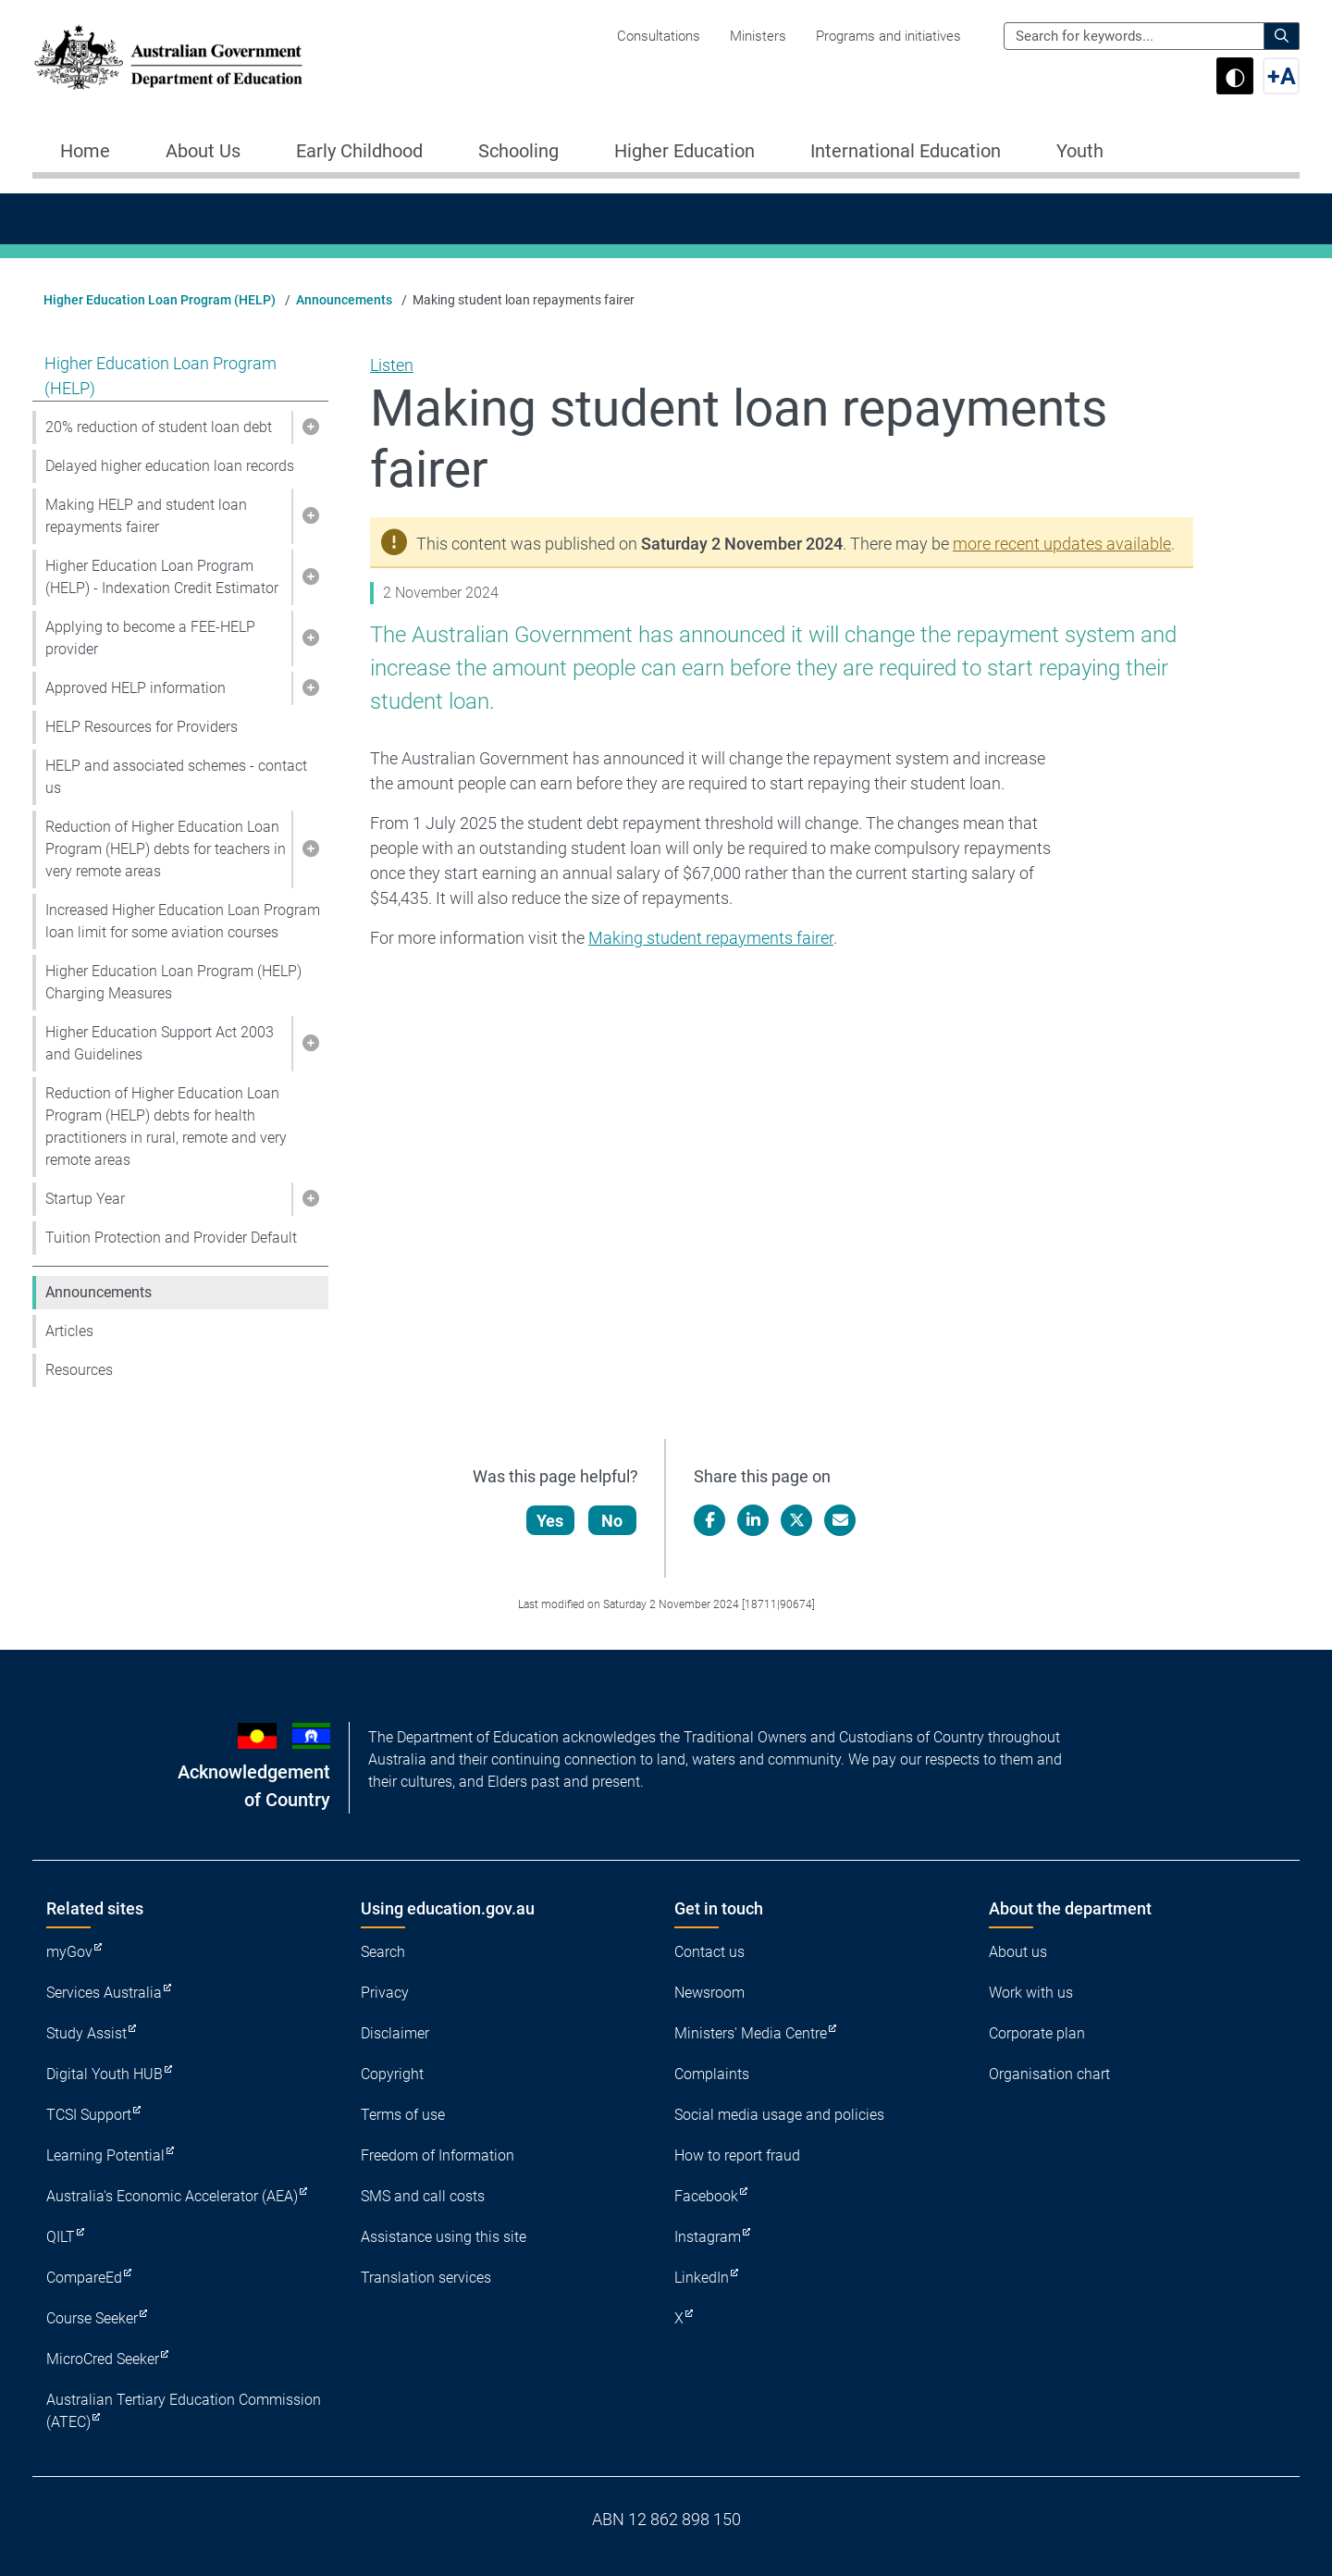  Describe the element at coordinates (182, 921) in the screenshot. I see `Increased Higher Education Loan Program loan limit for some aviation courses` at that location.